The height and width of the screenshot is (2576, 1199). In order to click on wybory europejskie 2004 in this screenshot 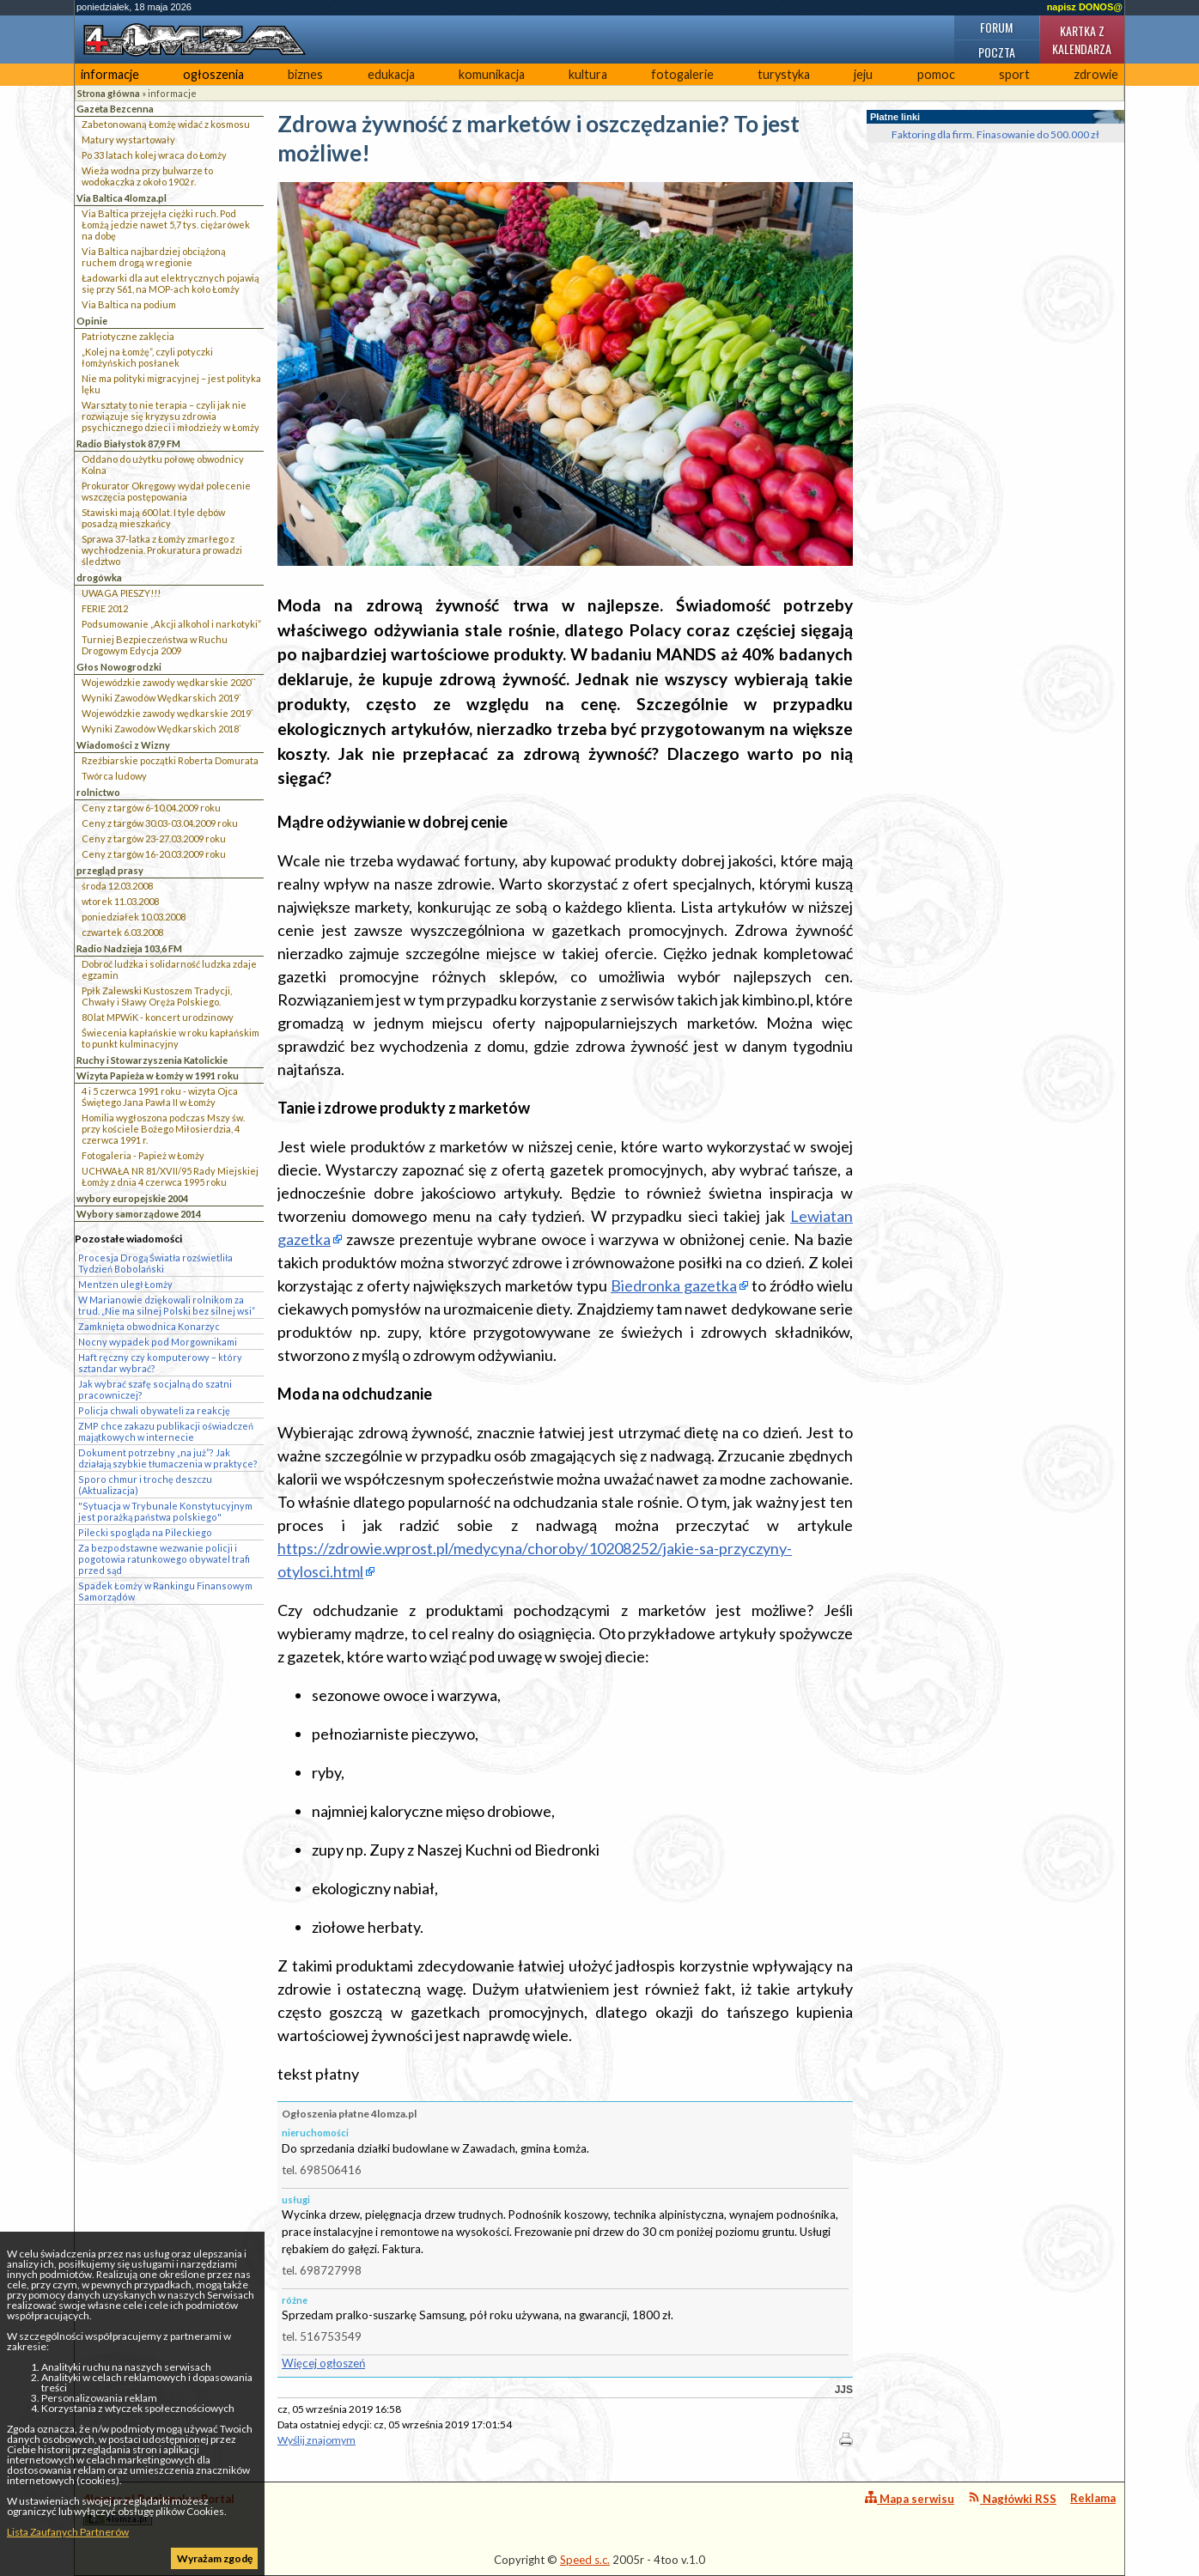, I will do `click(132, 1198)`.